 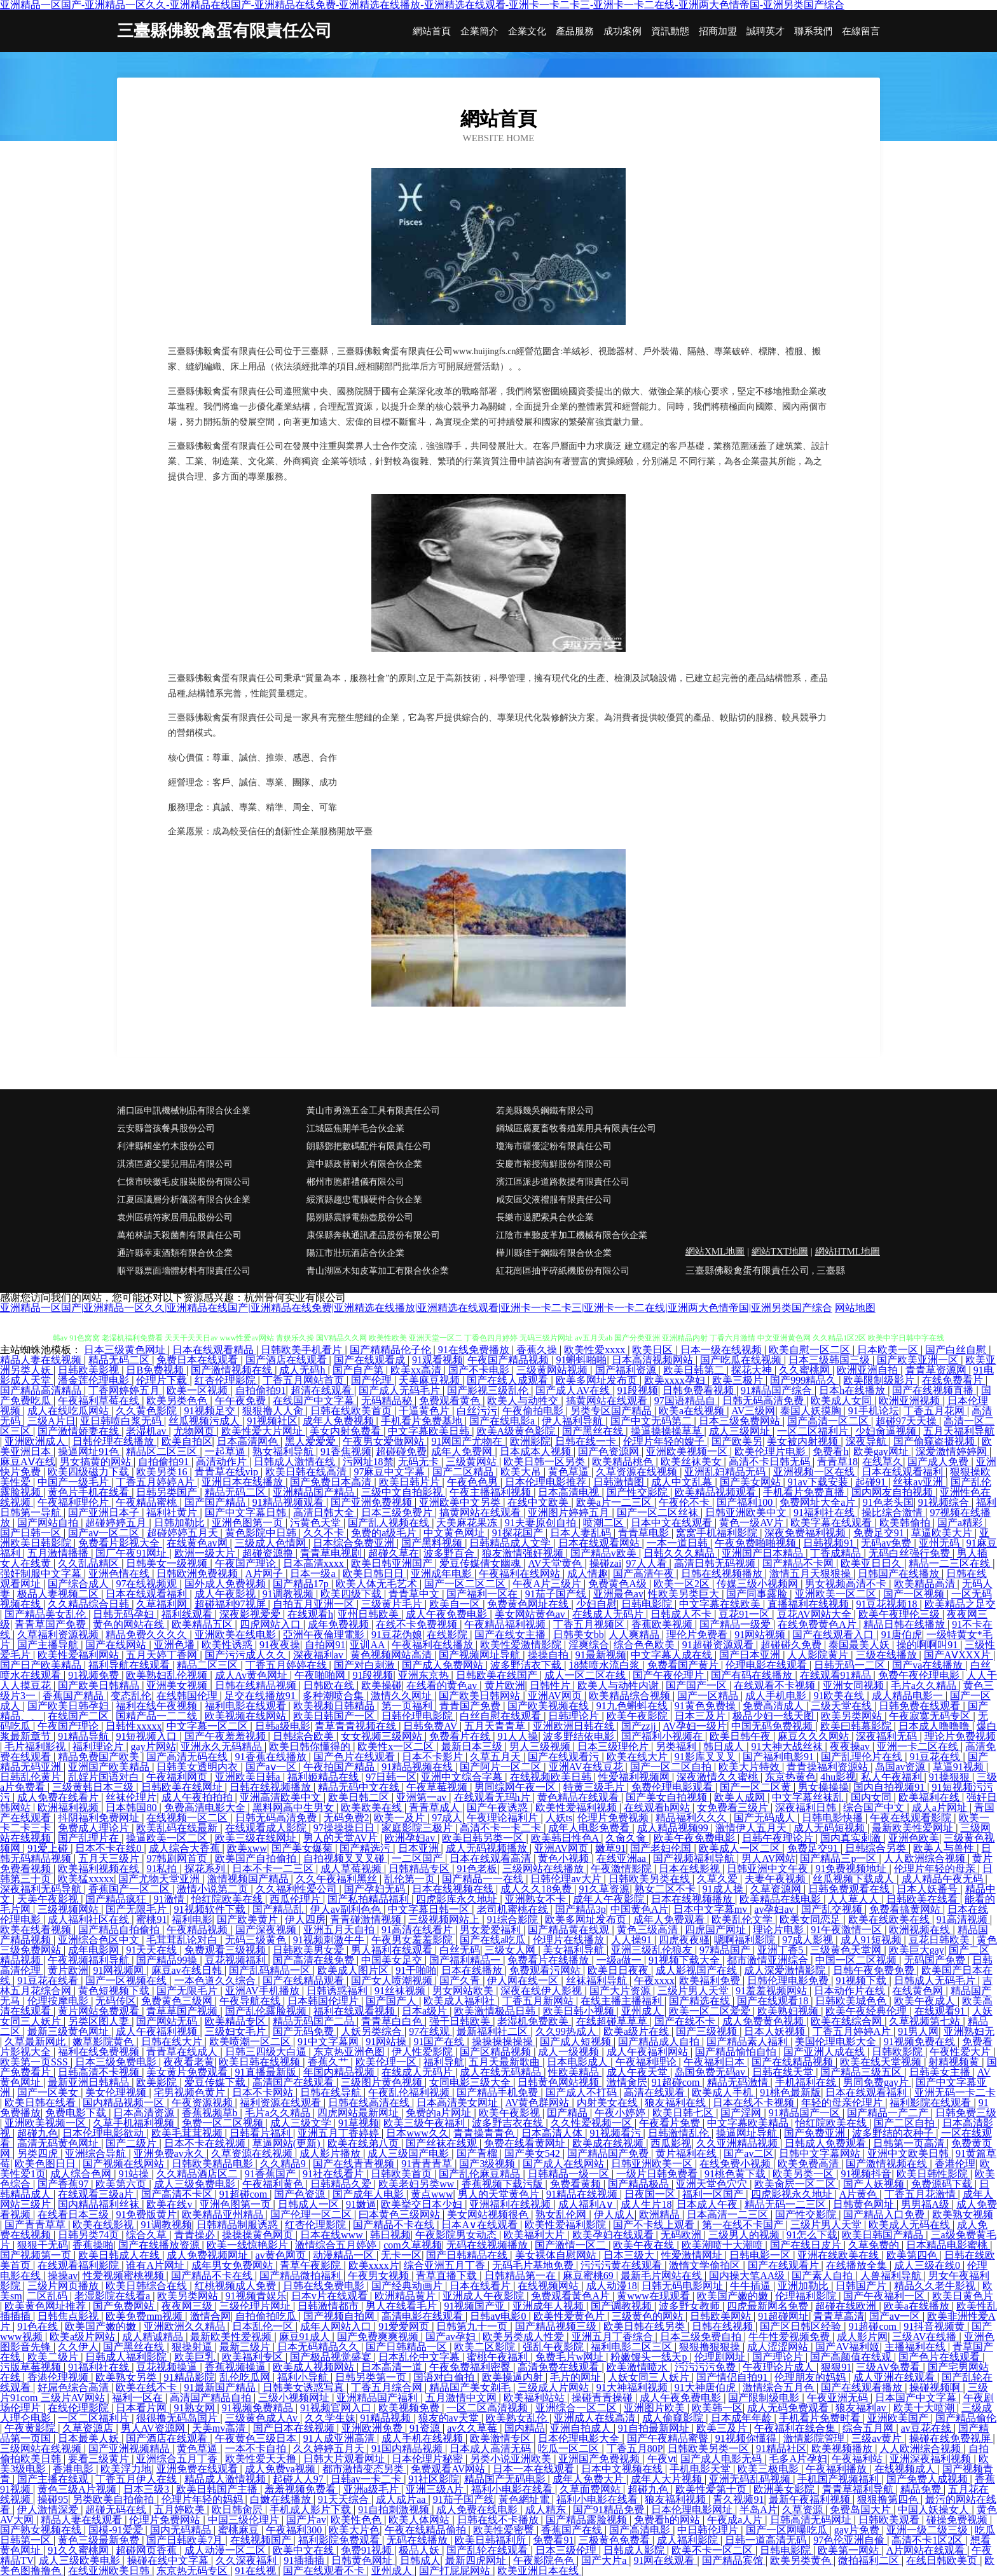 What do you see at coordinates (262, 2418) in the screenshot?
I see `三级黄色成人Av` at bounding box center [262, 2418].